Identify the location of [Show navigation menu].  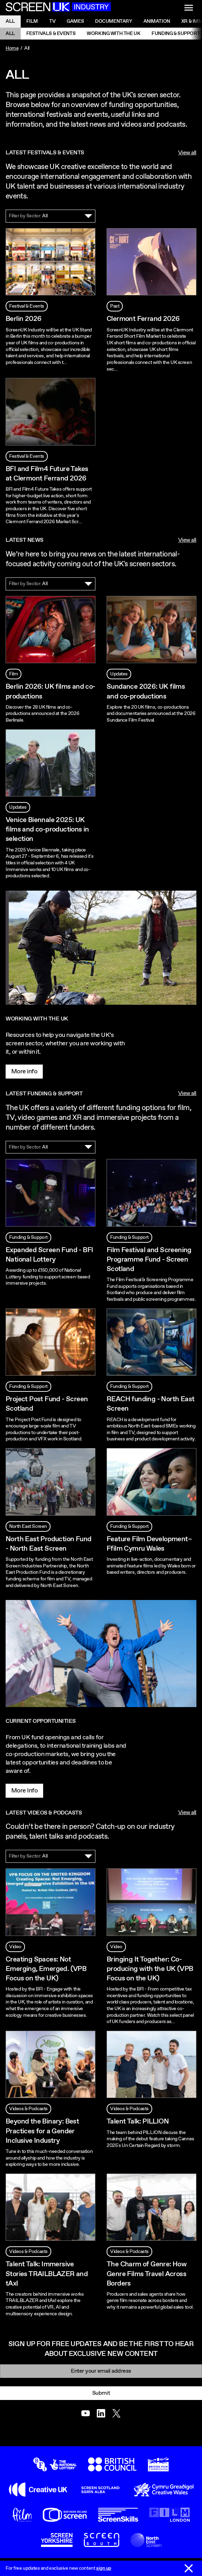
(188, 7).